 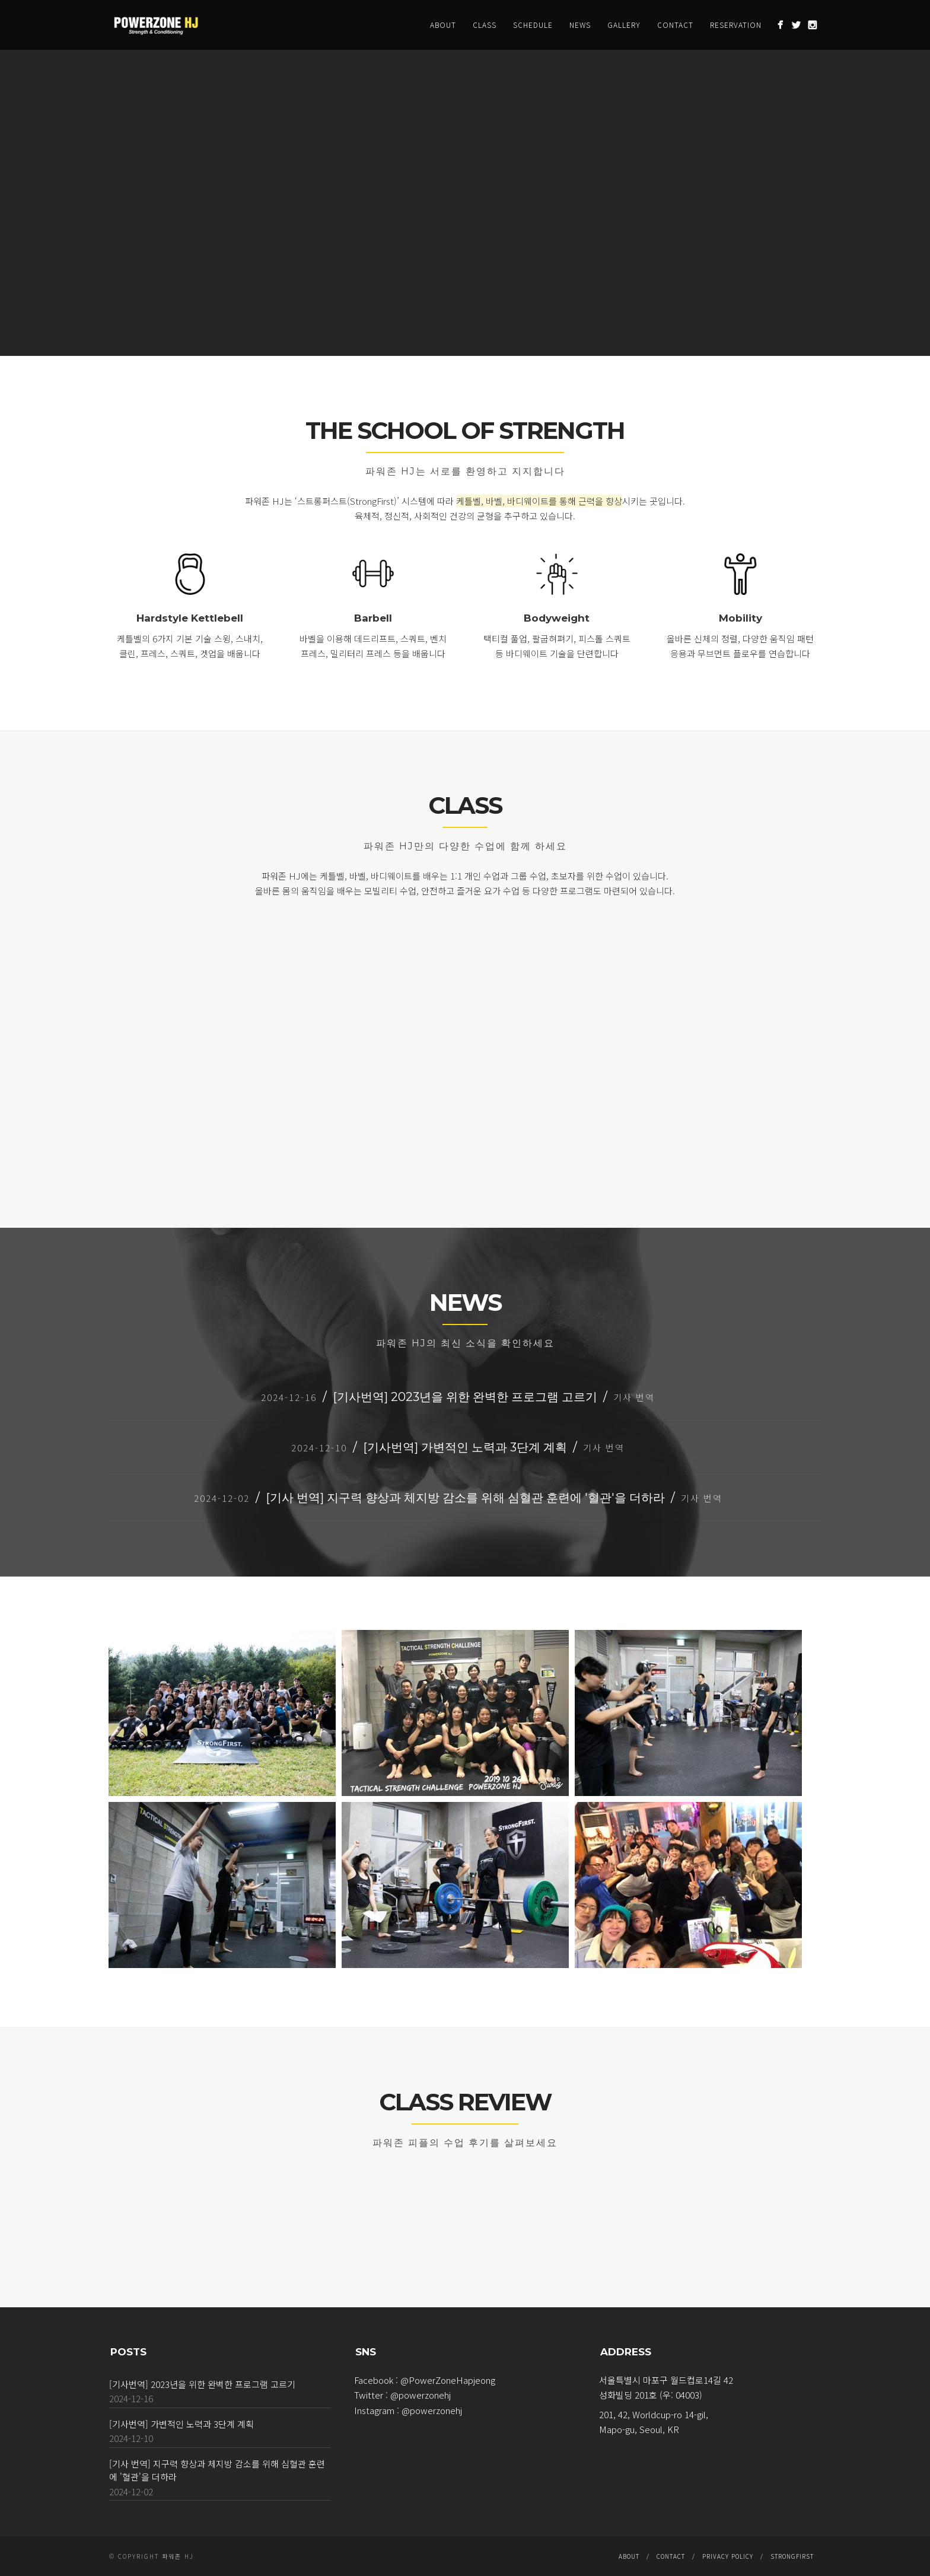 I want to click on ‘스트롱퍼스트(StrongFirst)’, so click(x=347, y=501).